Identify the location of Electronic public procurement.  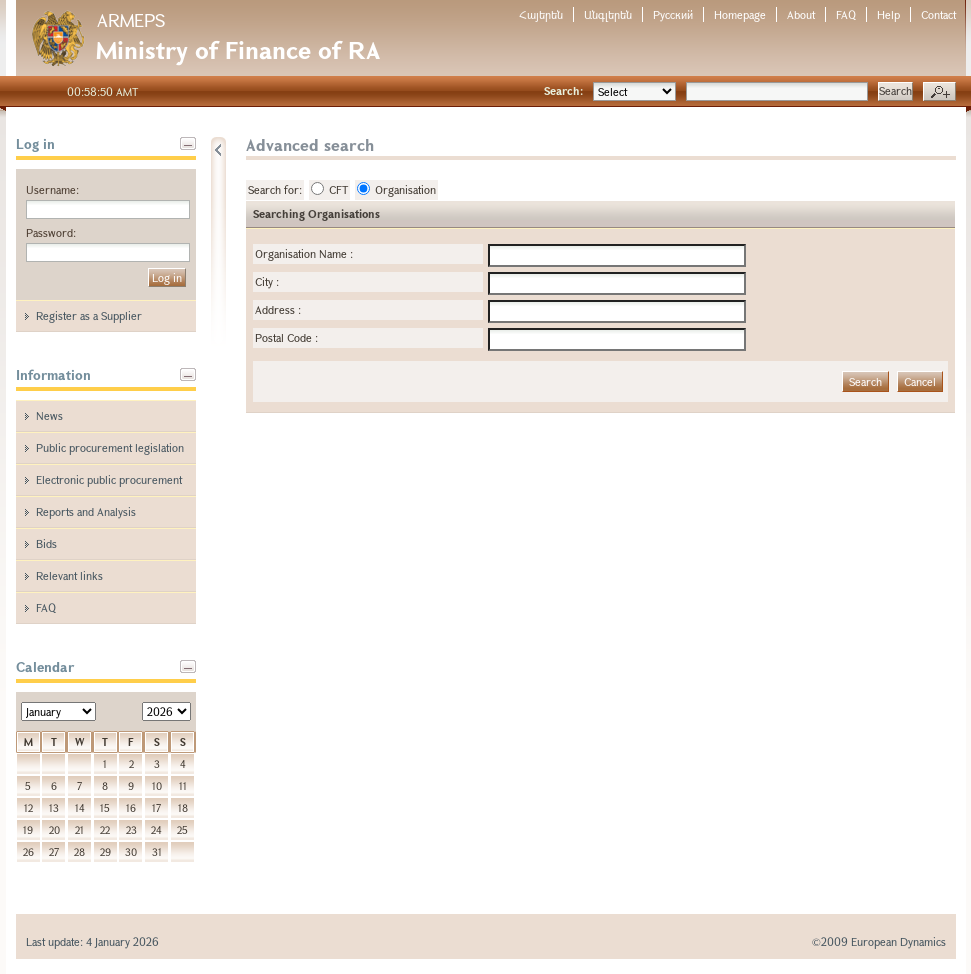
(109, 479).